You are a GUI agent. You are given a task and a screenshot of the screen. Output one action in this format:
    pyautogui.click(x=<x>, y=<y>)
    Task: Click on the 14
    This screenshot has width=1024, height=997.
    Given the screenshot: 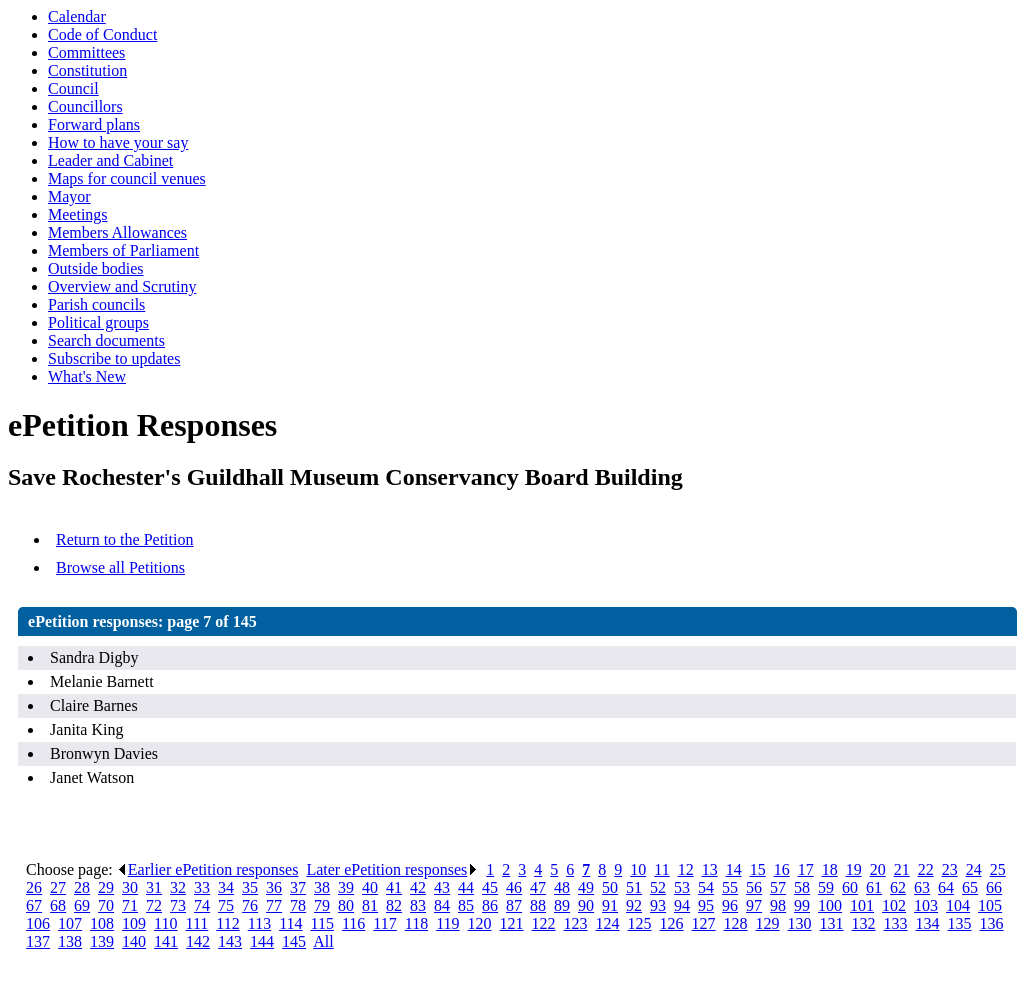 What is the action you would take?
    pyautogui.click(x=734, y=869)
    